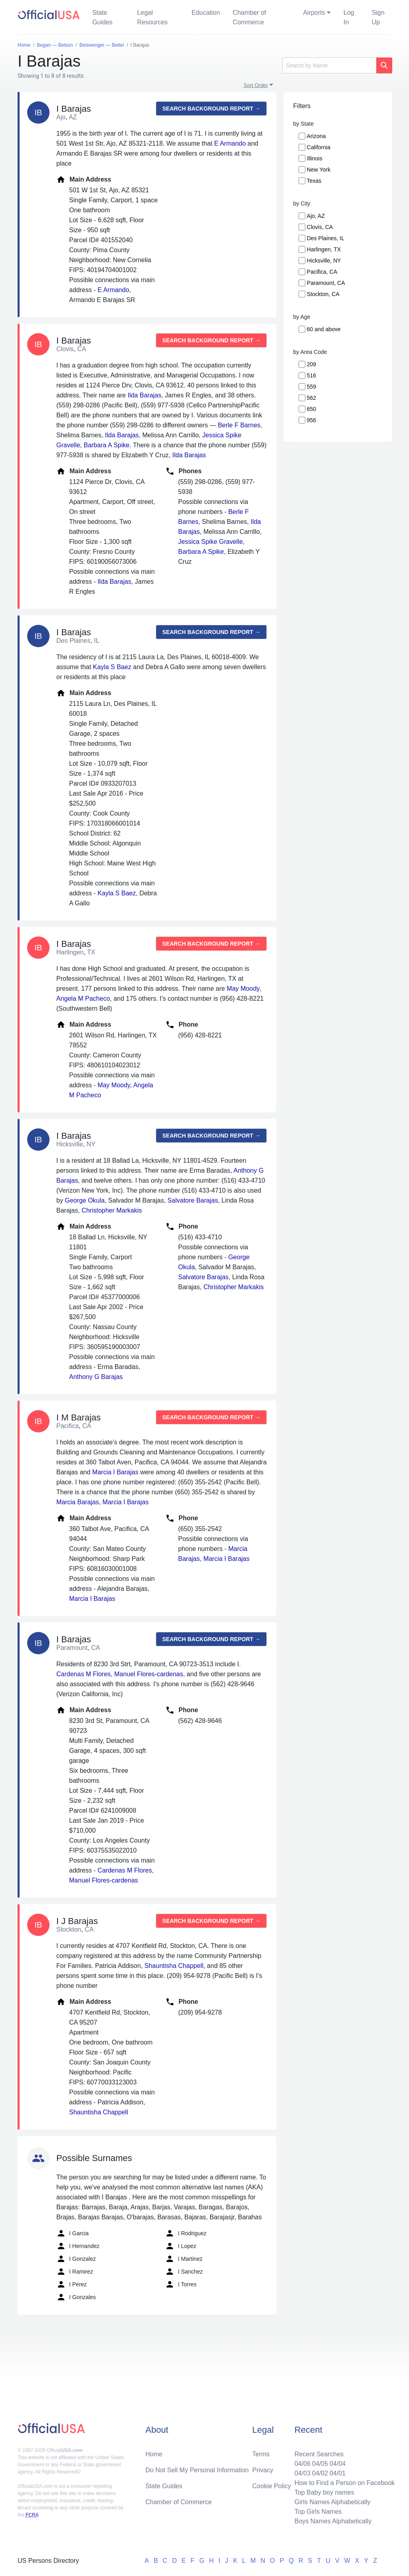 Image resolution: width=409 pixels, height=2576 pixels. What do you see at coordinates (322, 271) in the screenshot?
I see `Pacifica, CA` at bounding box center [322, 271].